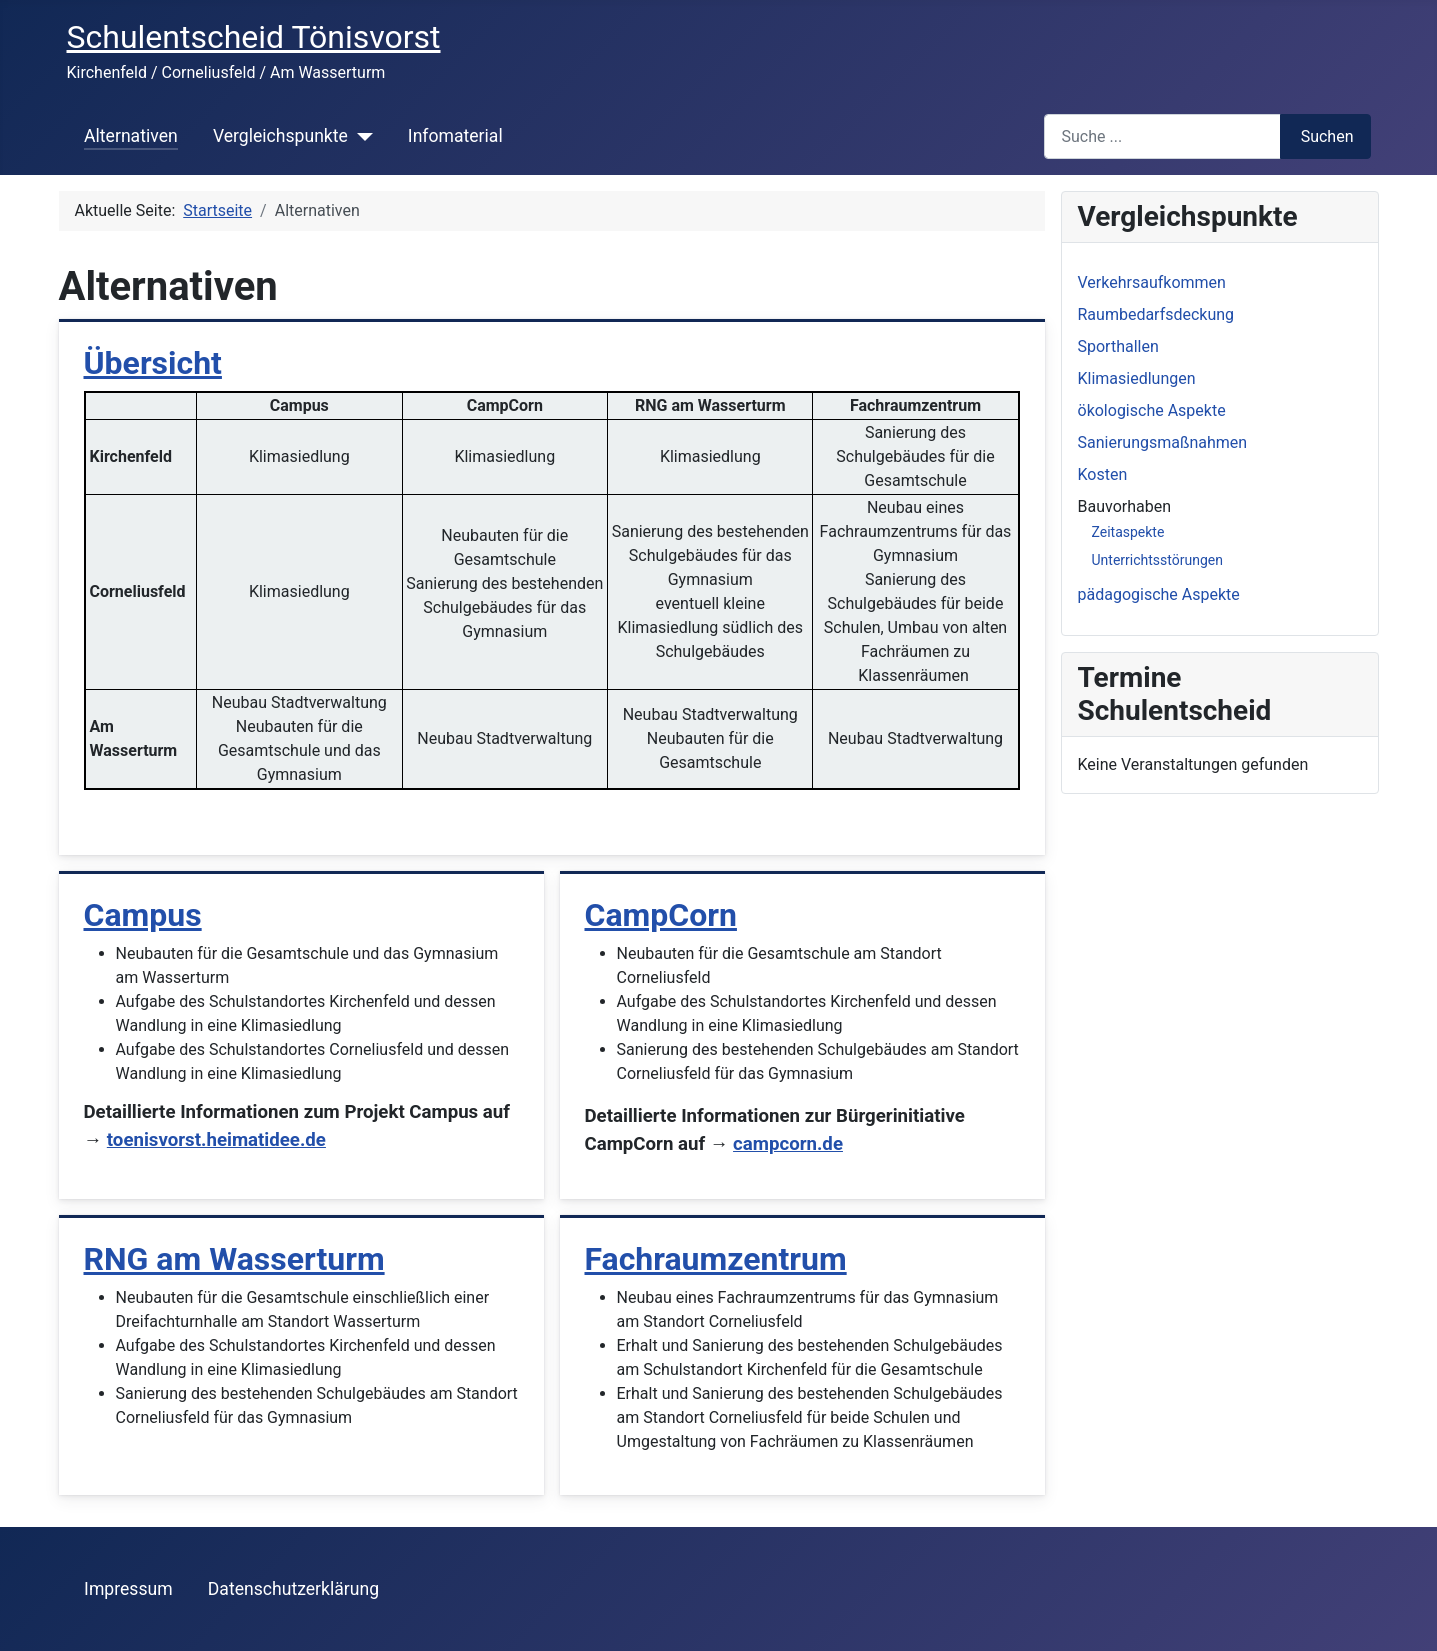 The height and width of the screenshot is (1651, 1437). Describe the element at coordinates (234, 1259) in the screenshot. I see `RNG am Wasserturm` at that location.